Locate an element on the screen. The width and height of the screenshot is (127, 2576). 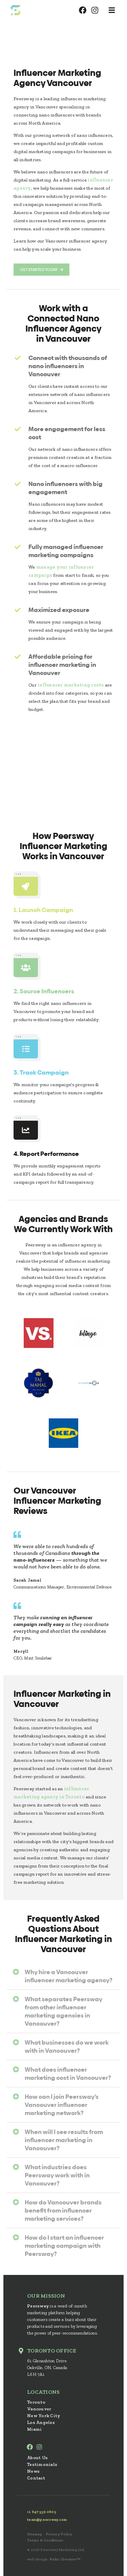
Privacy Policy is located at coordinates (59, 2534).